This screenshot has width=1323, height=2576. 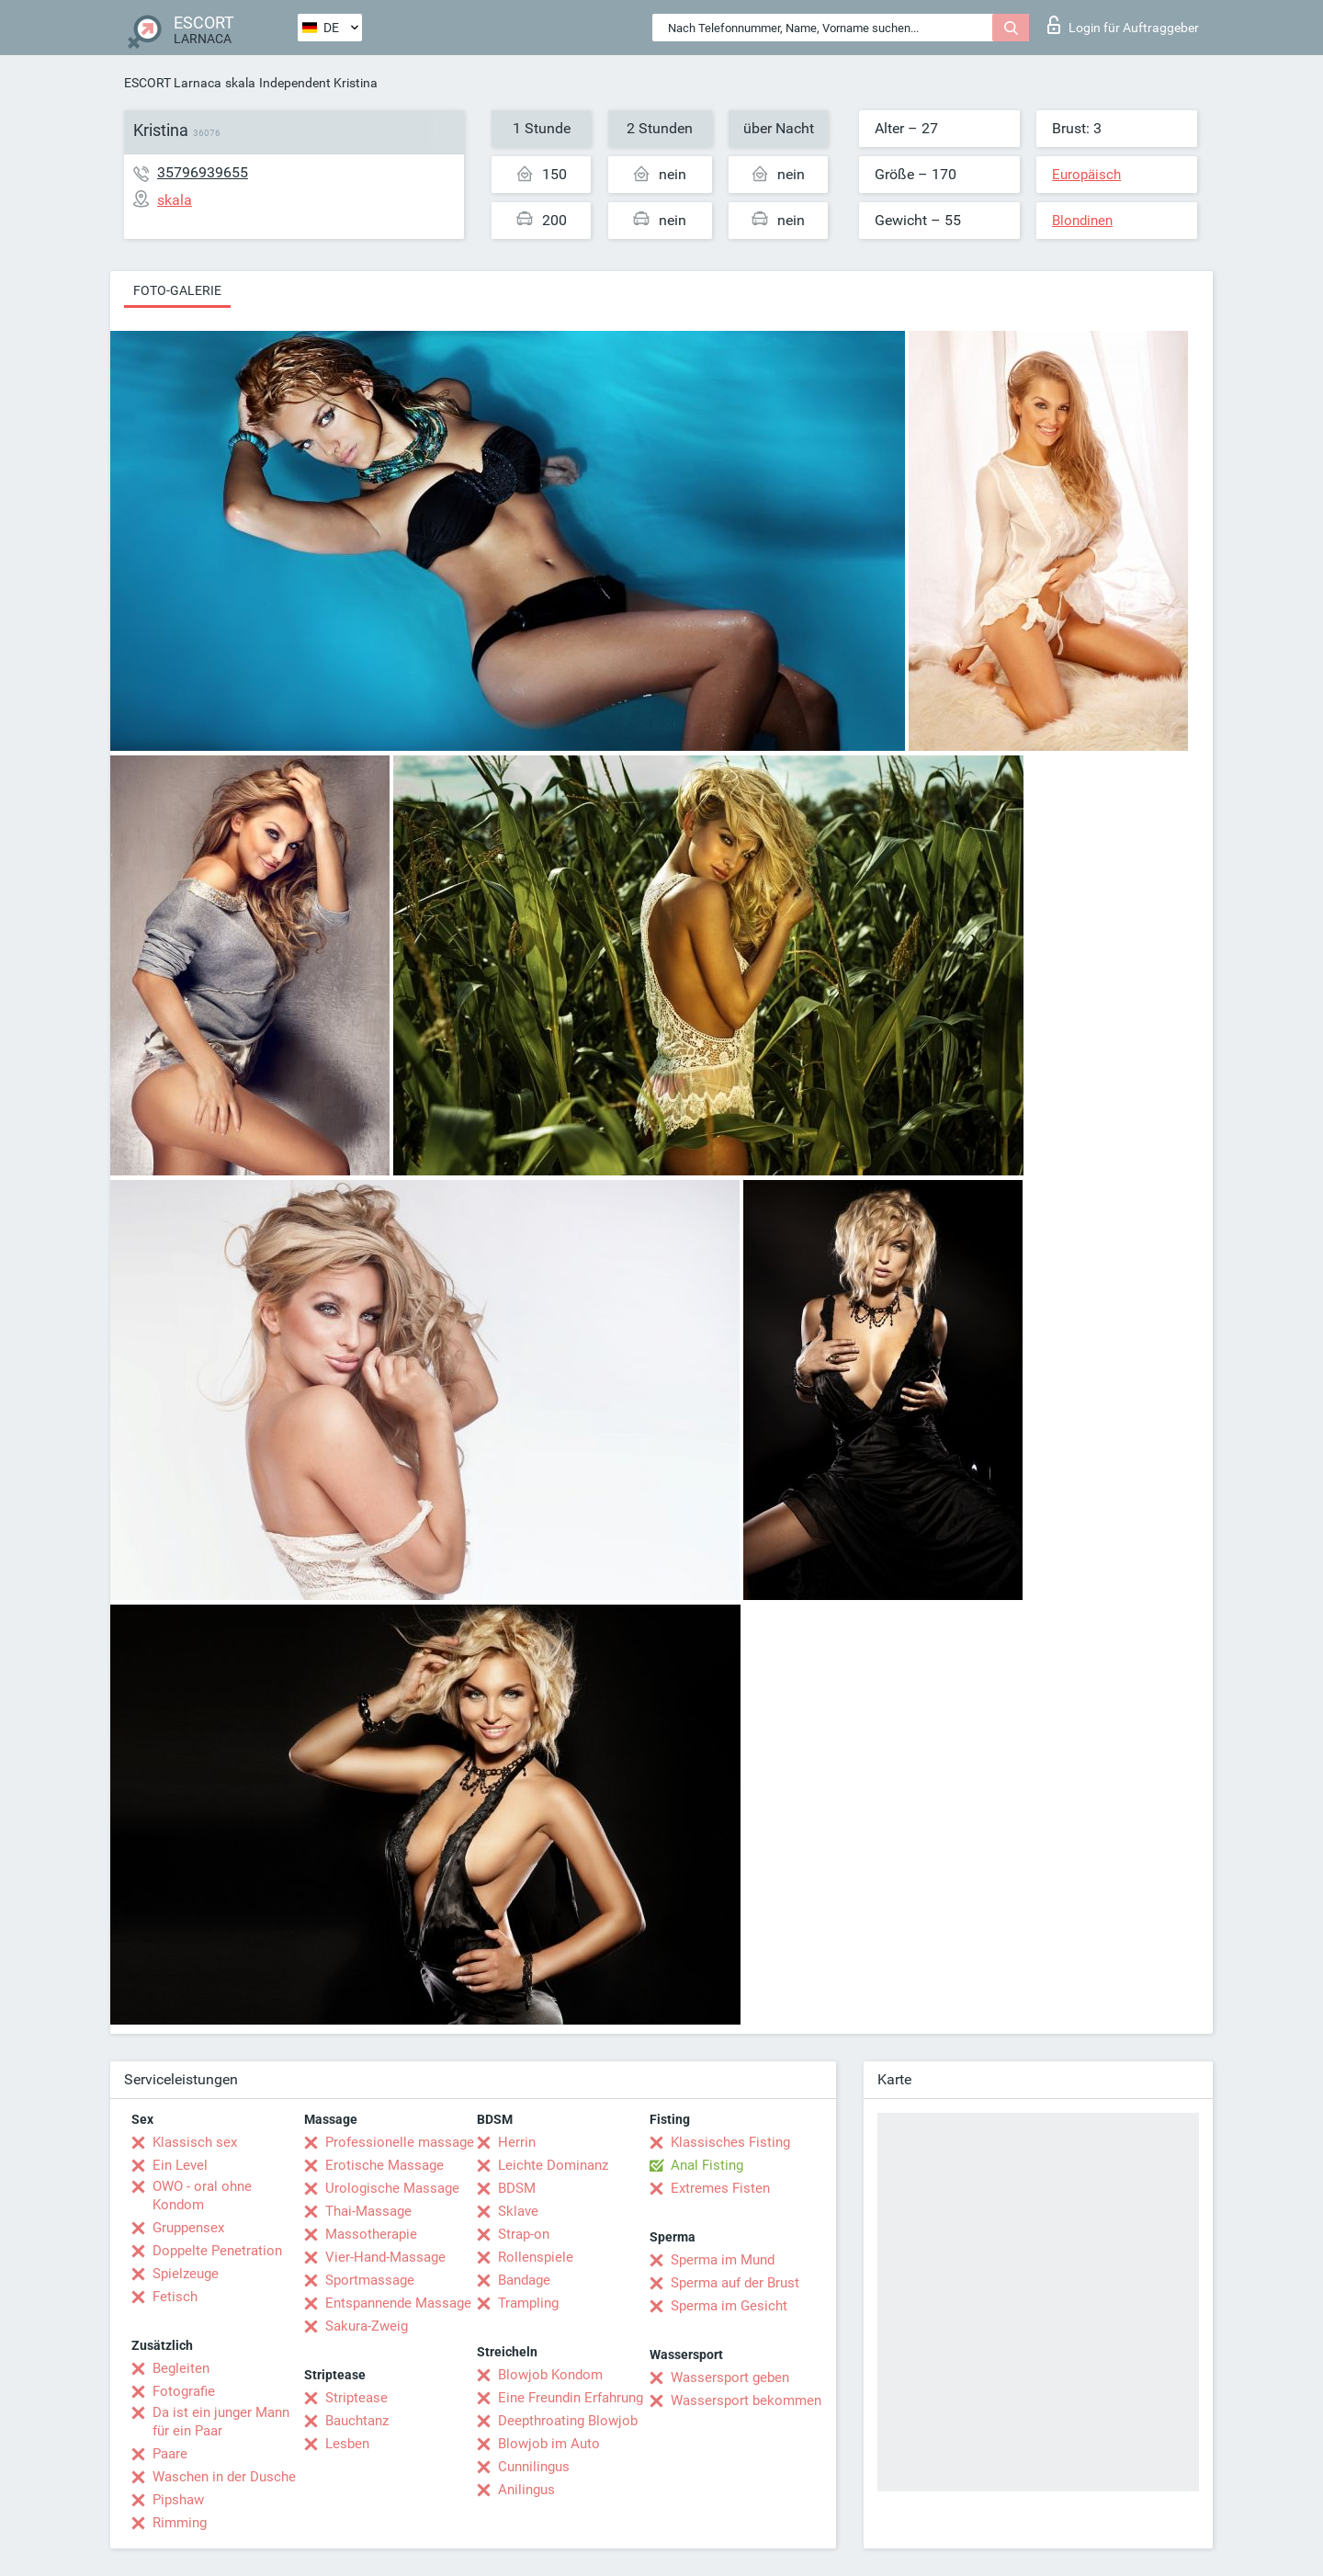 I want to click on Sperma auf der Brust, so click(x=735, y=2283).